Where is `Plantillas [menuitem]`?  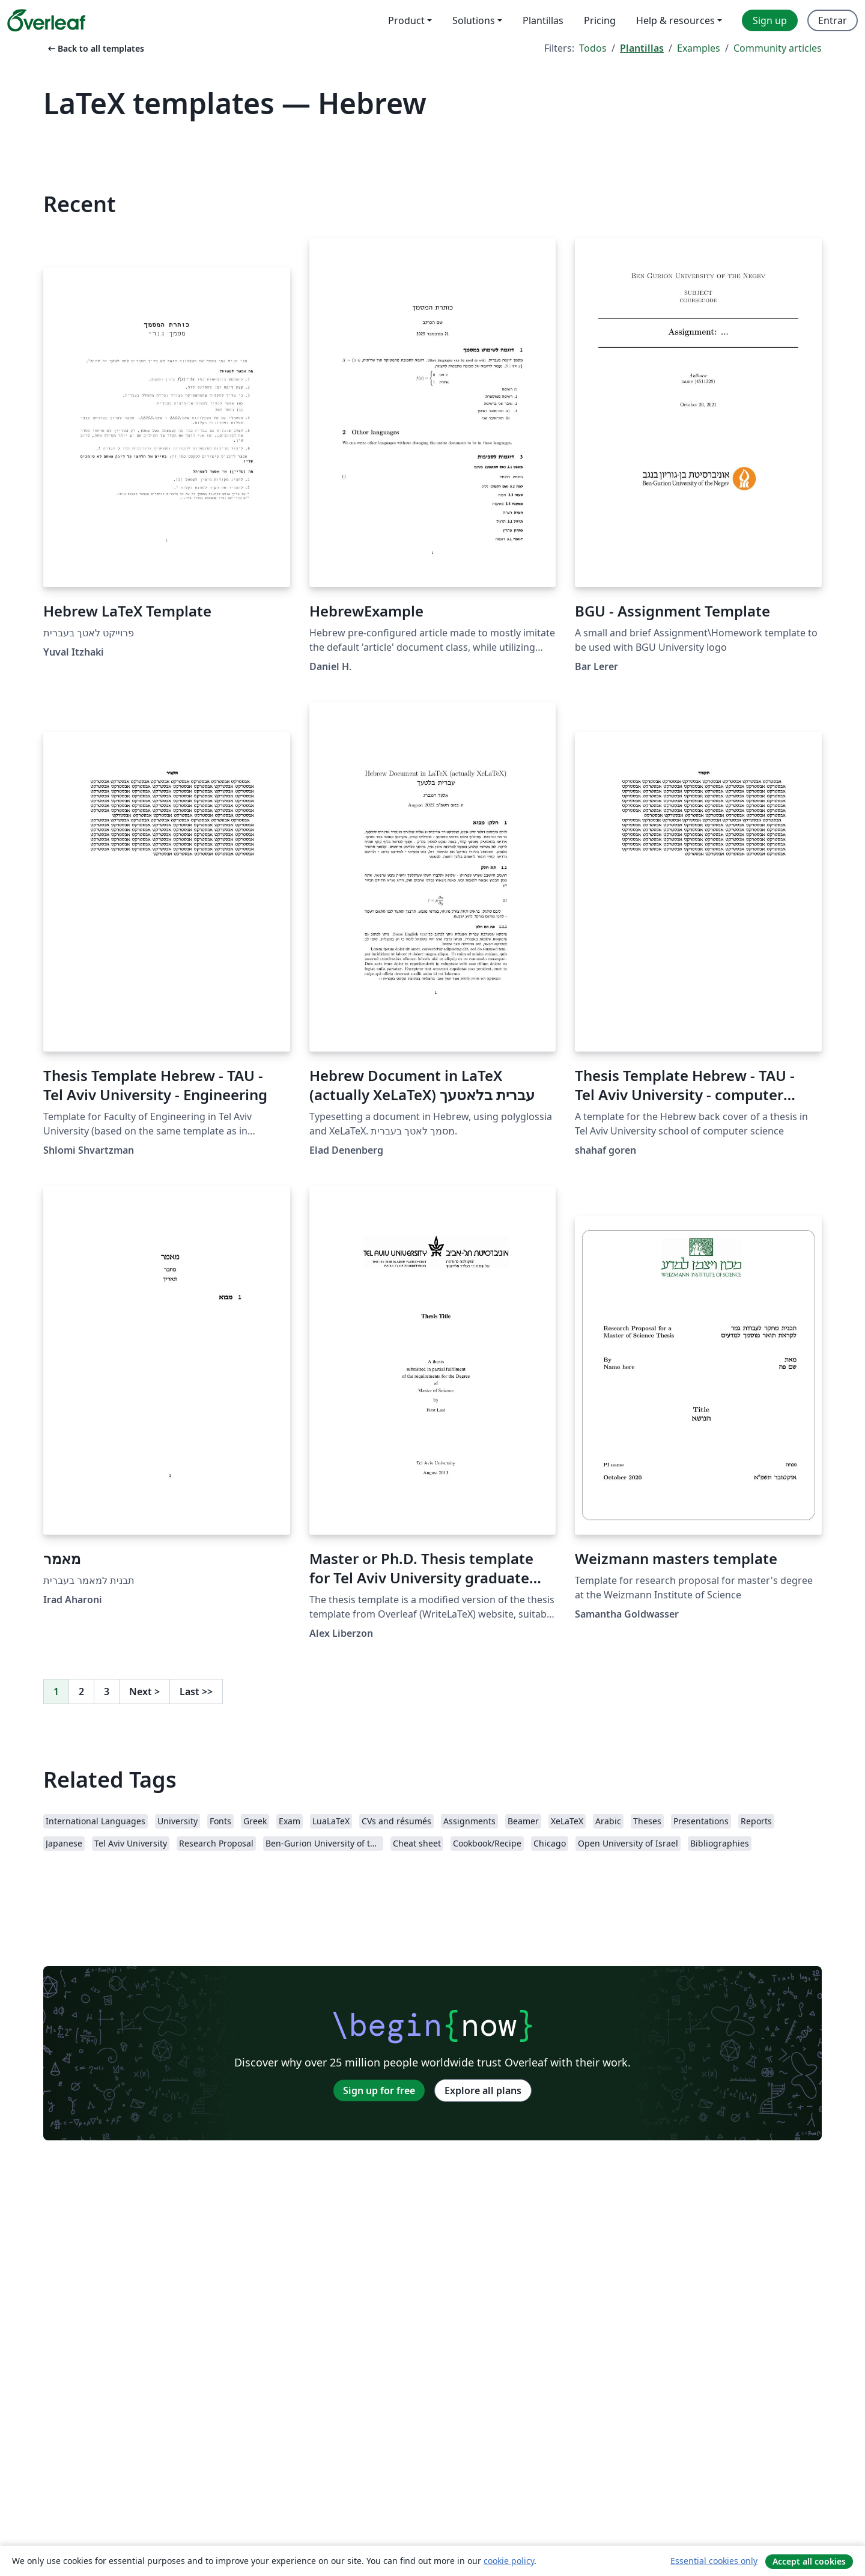 Plantillas [menuitem] is located at coordinates (543, 20).